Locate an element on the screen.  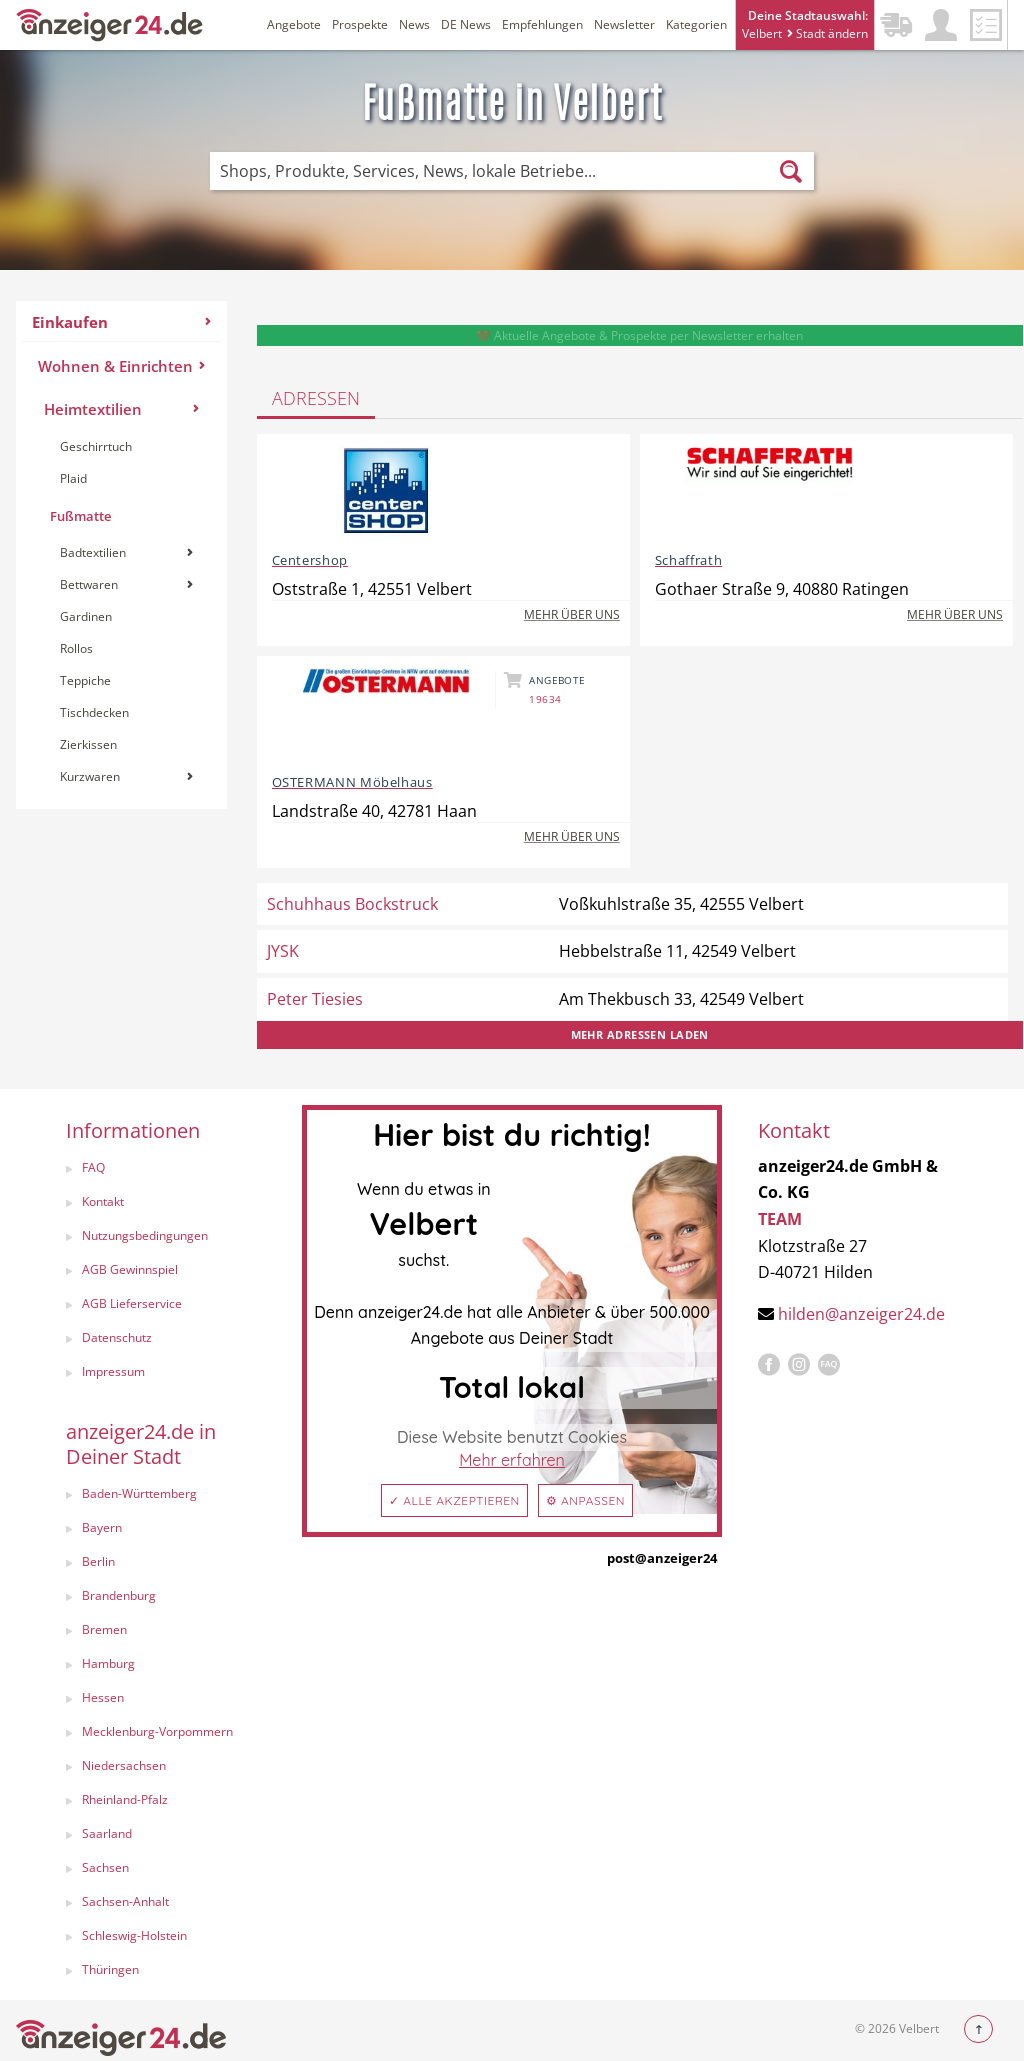
Brandenburg is located at coordinates (119, 1595).